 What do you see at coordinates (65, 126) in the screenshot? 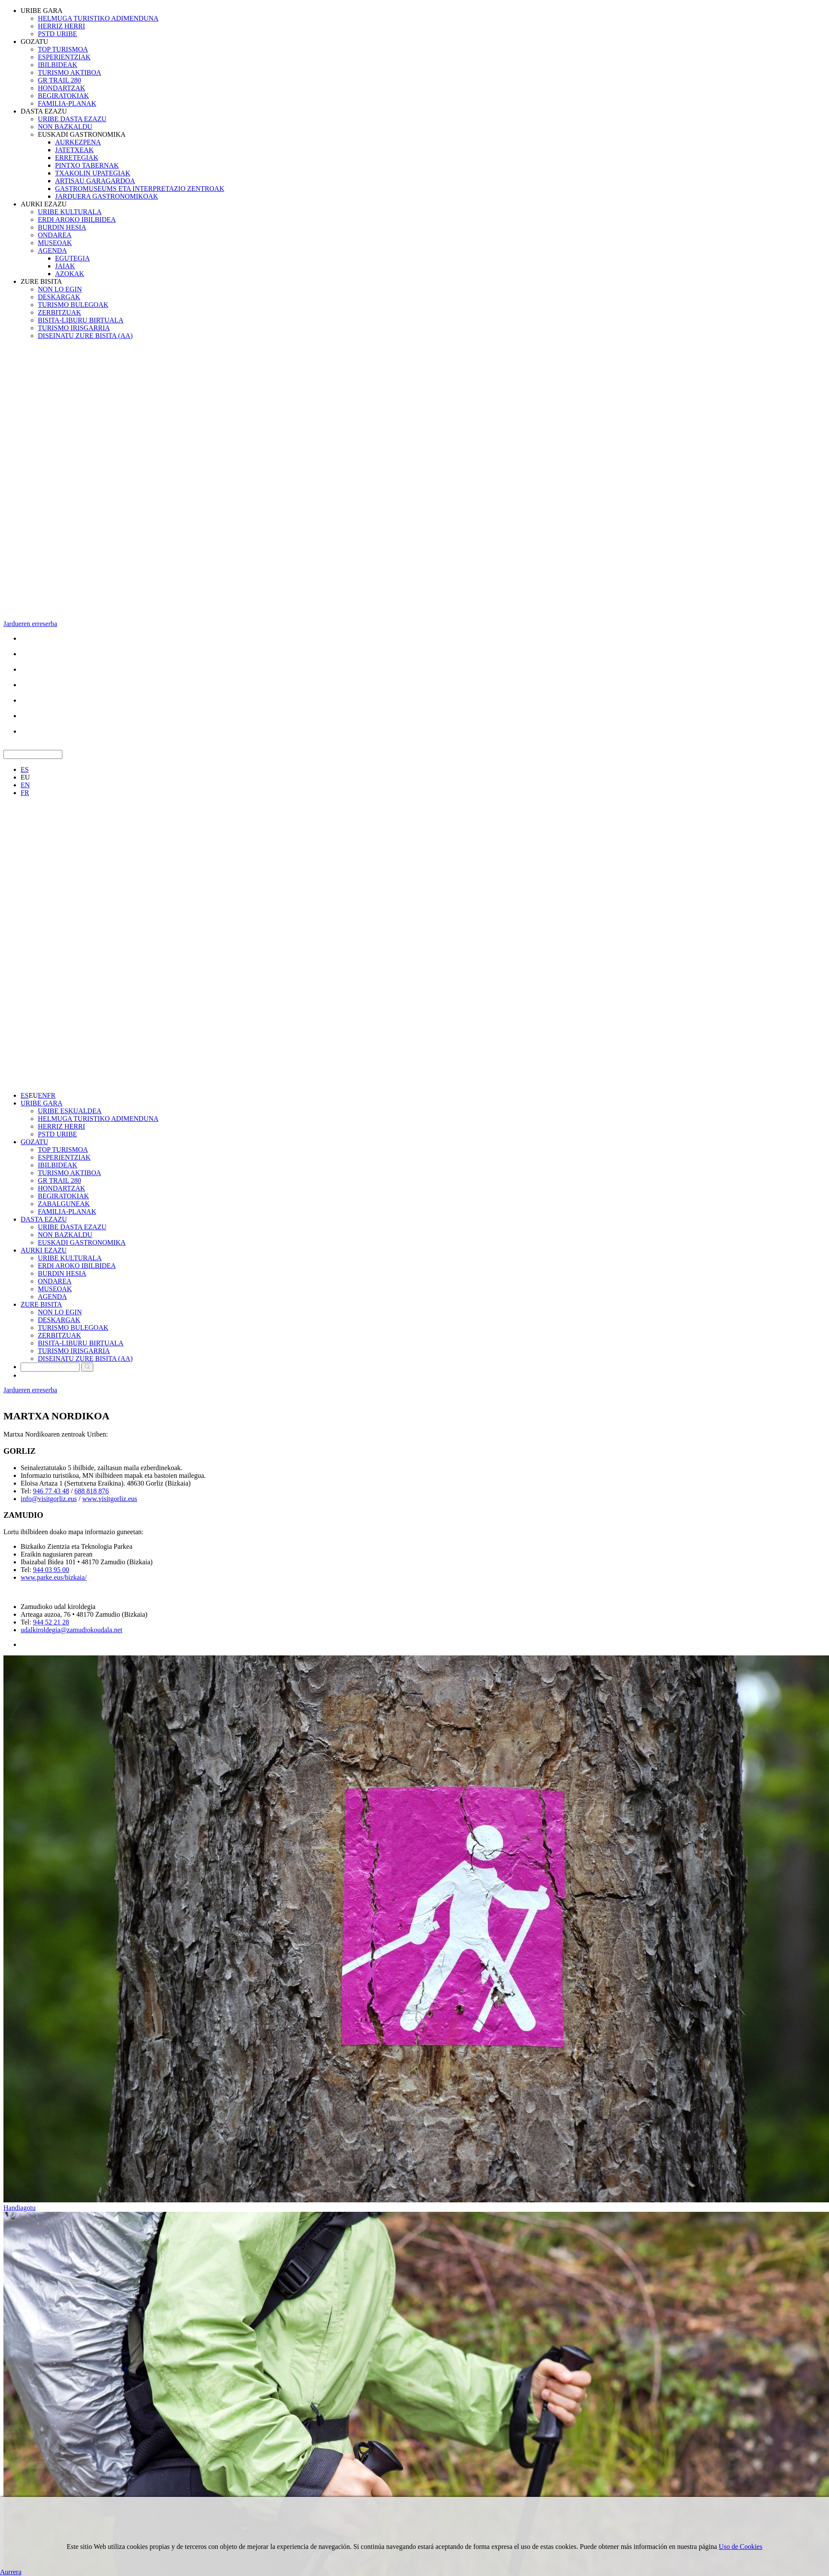
I see `NON BAZKALDU` at bounding box center [65, 126].